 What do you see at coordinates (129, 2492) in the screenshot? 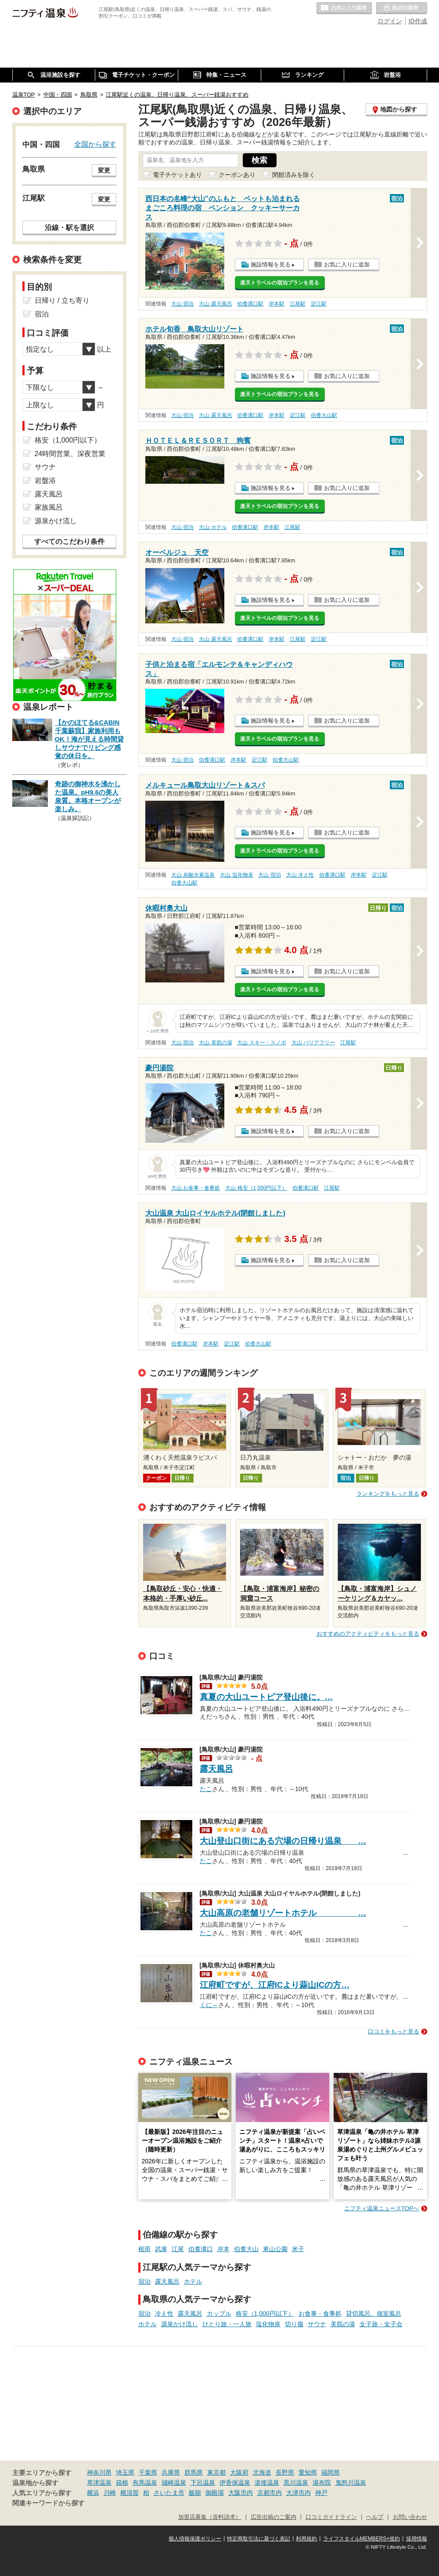
I see `横須賀` at bounding box center [129, 2492].